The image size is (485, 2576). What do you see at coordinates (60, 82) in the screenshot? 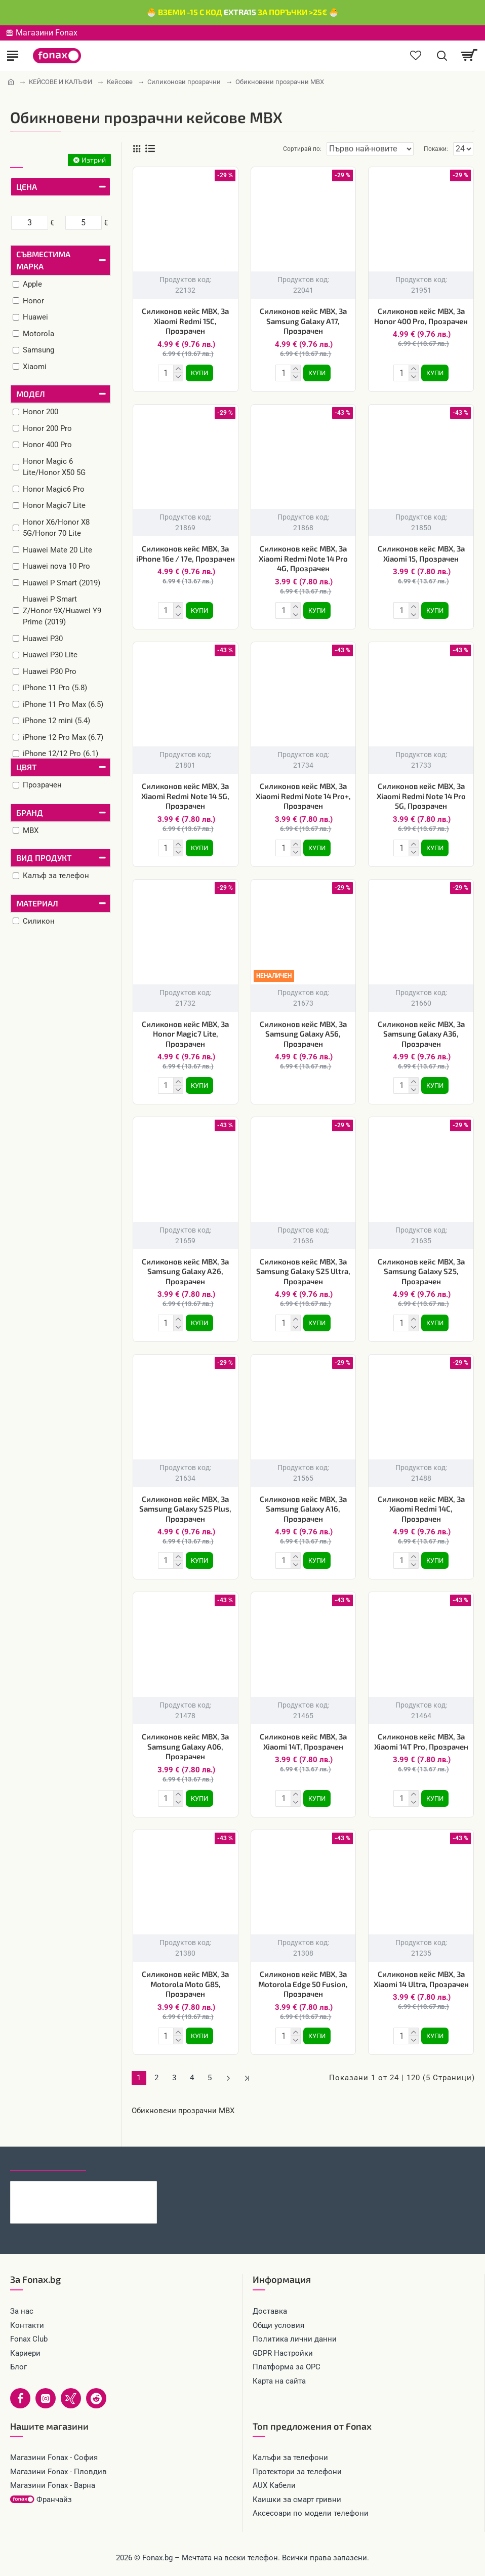
I see `КЕЙСОВЕ И КАЛЪФИ` at bounding box center [60, 82].